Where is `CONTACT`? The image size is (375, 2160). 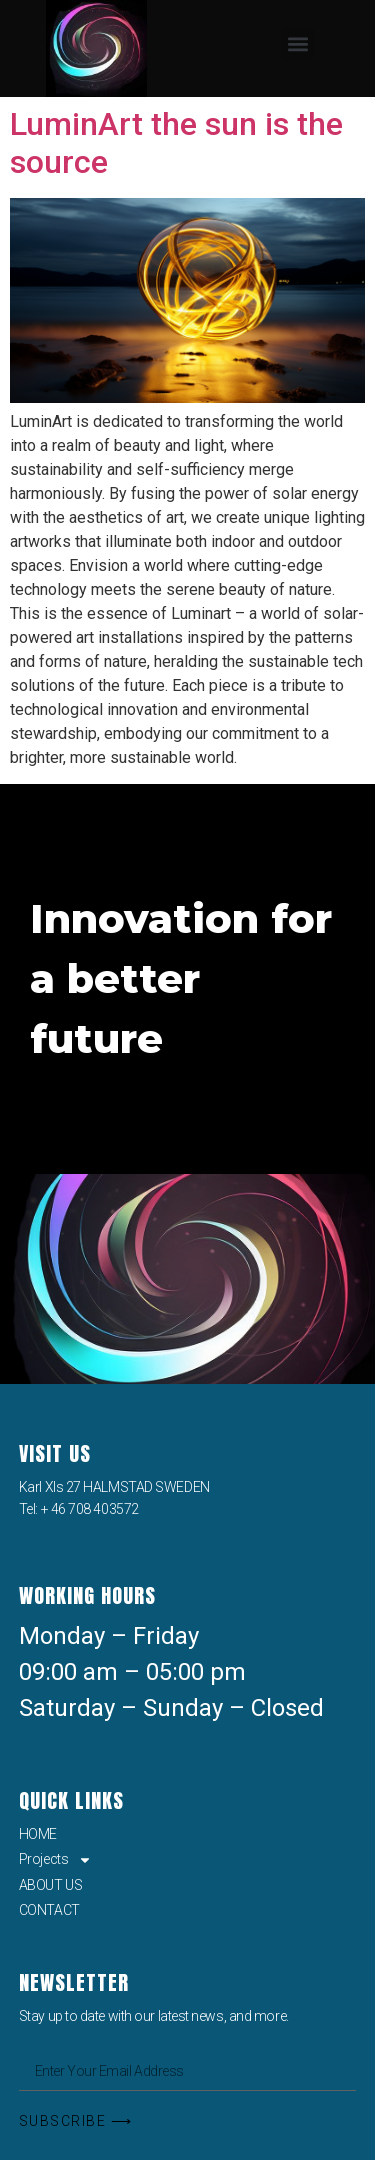
CONTACT is located at coordinates (49, 1910).